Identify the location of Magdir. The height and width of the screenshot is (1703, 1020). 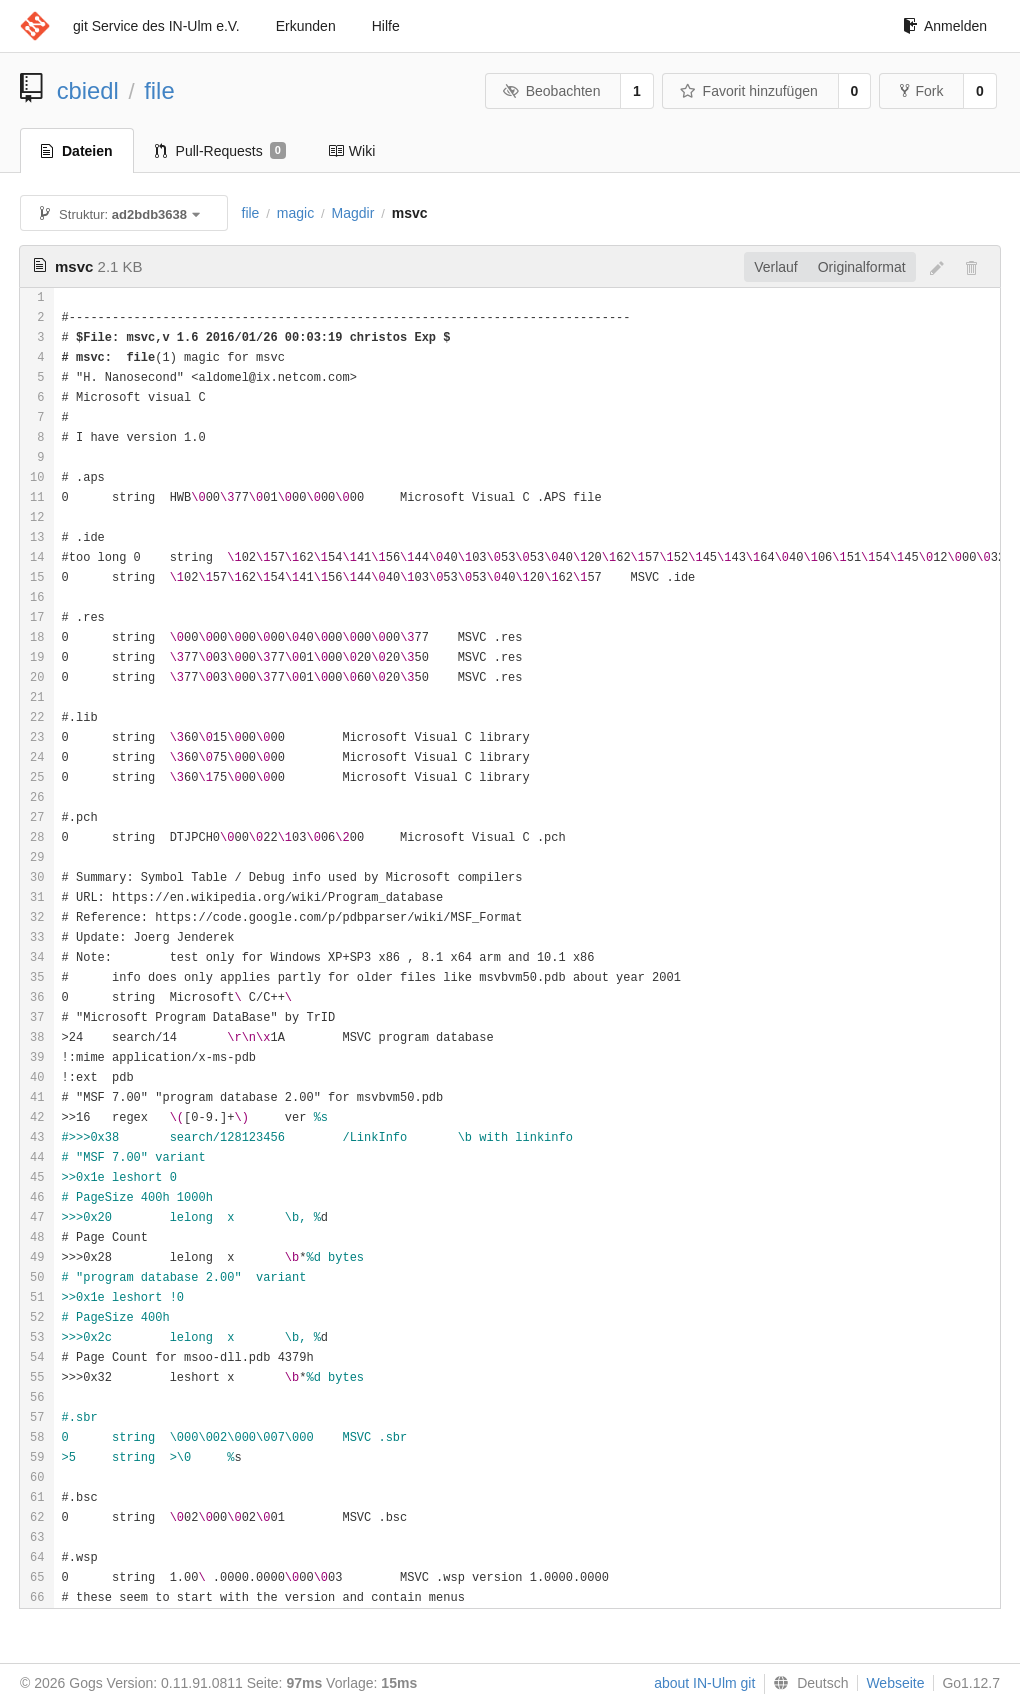
(353, 213).